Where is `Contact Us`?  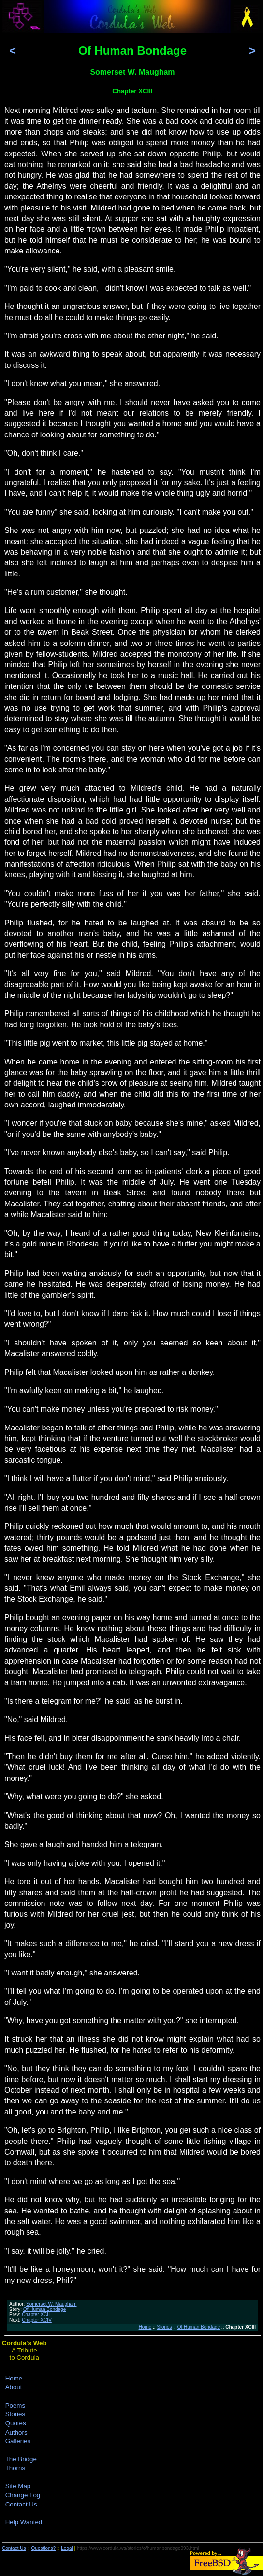
Contact Us is located at coordinates (21, 2504).